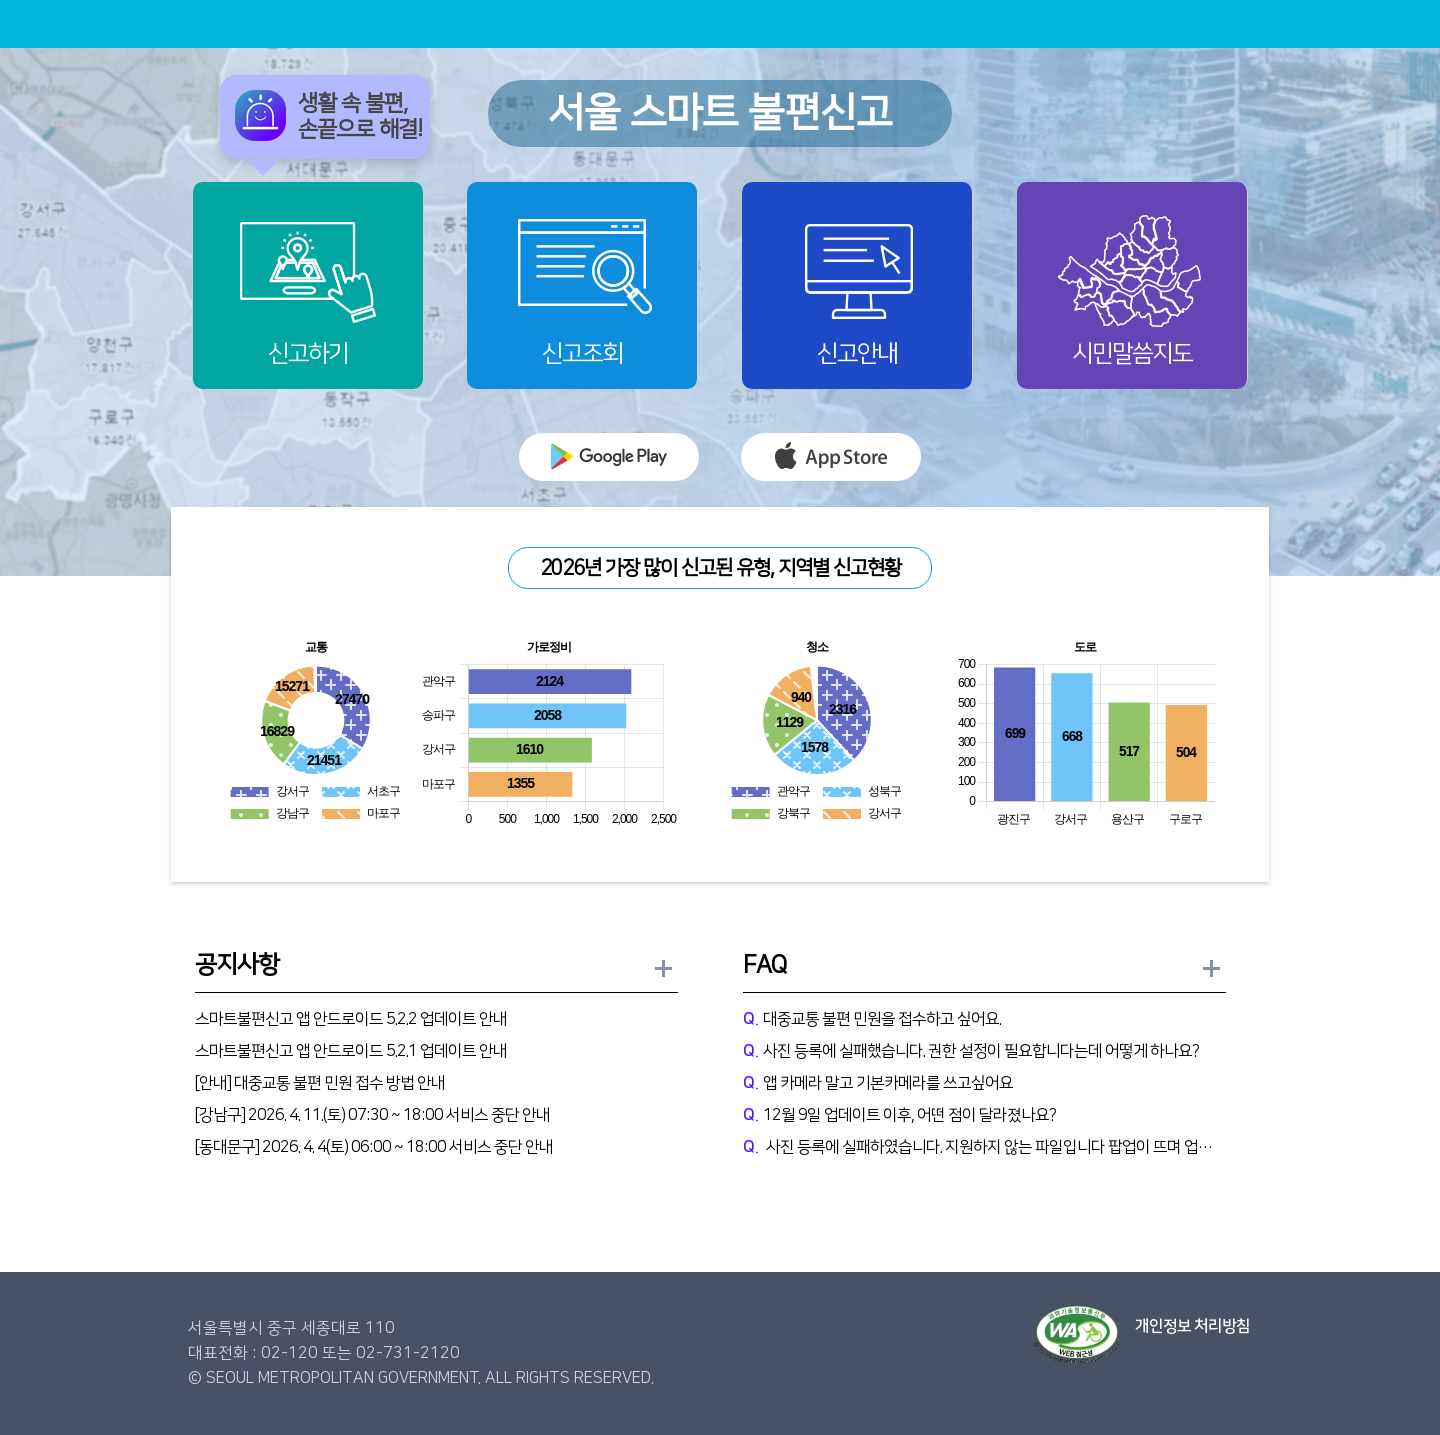 This screenshot has width=1440, height=1435. Describe the element at coordinates (1212, 969) in the screenshot. I see `FAQ 더보기` at that location.